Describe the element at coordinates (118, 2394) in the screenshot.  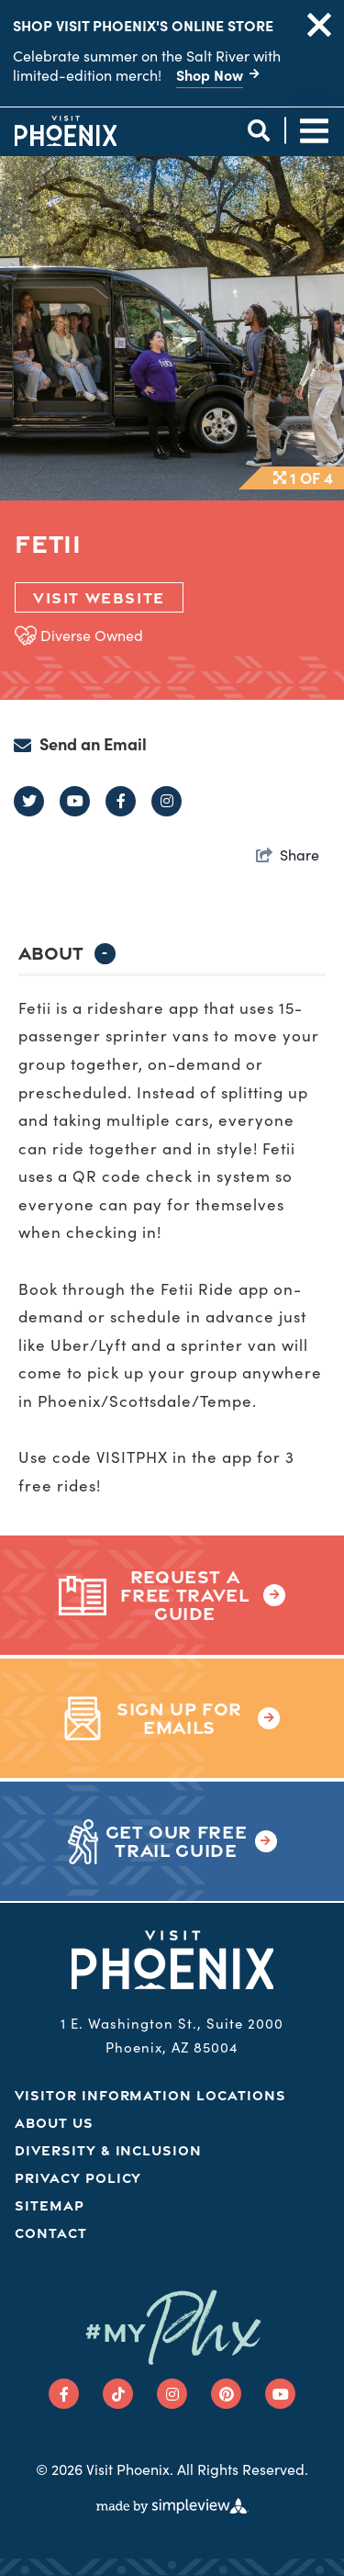
I see `[Visit our tiktok page]` at that location.